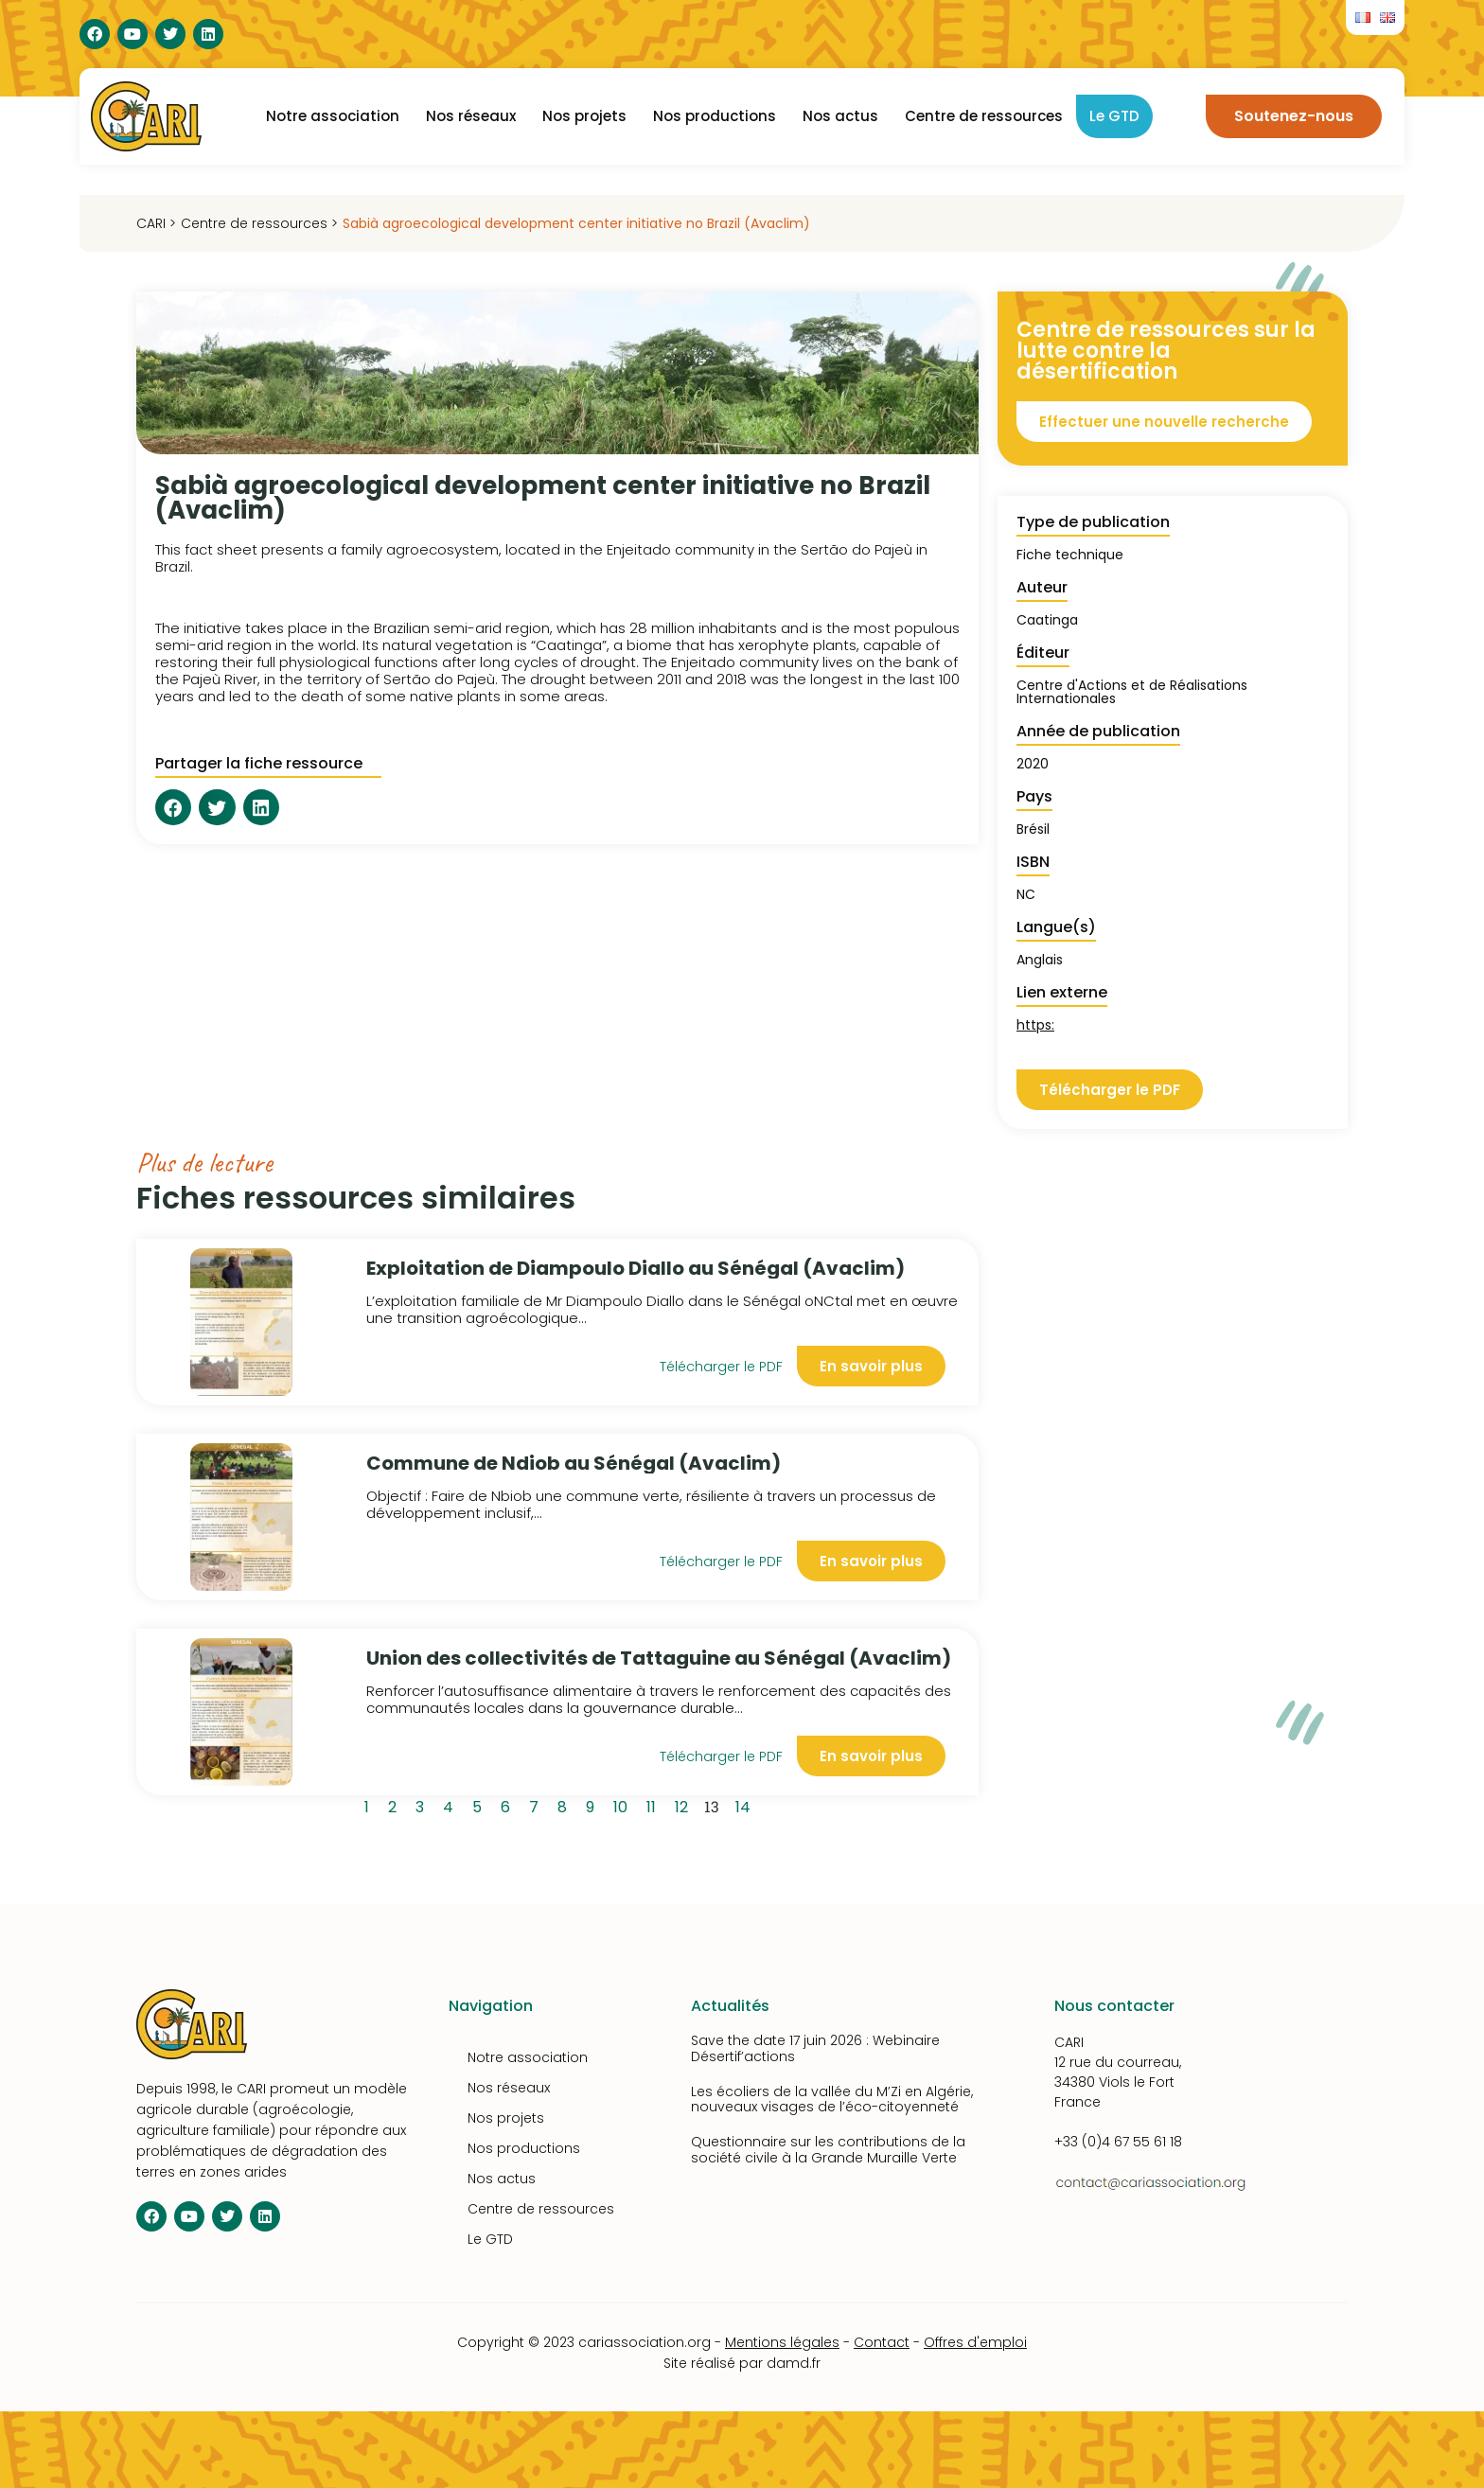  I want to click on https:, so click(1035, 1024).